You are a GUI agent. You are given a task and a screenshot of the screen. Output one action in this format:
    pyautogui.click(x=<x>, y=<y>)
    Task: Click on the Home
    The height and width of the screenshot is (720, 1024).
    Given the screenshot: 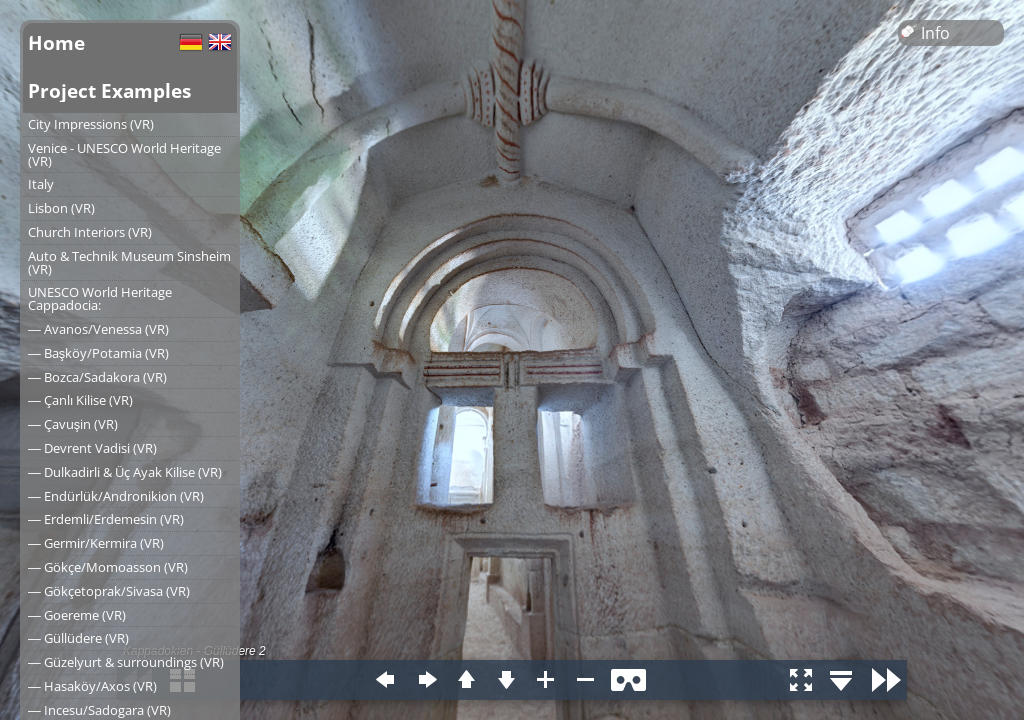 What is the action you would take?
    pyautogui.click(x=56, y=42)
    